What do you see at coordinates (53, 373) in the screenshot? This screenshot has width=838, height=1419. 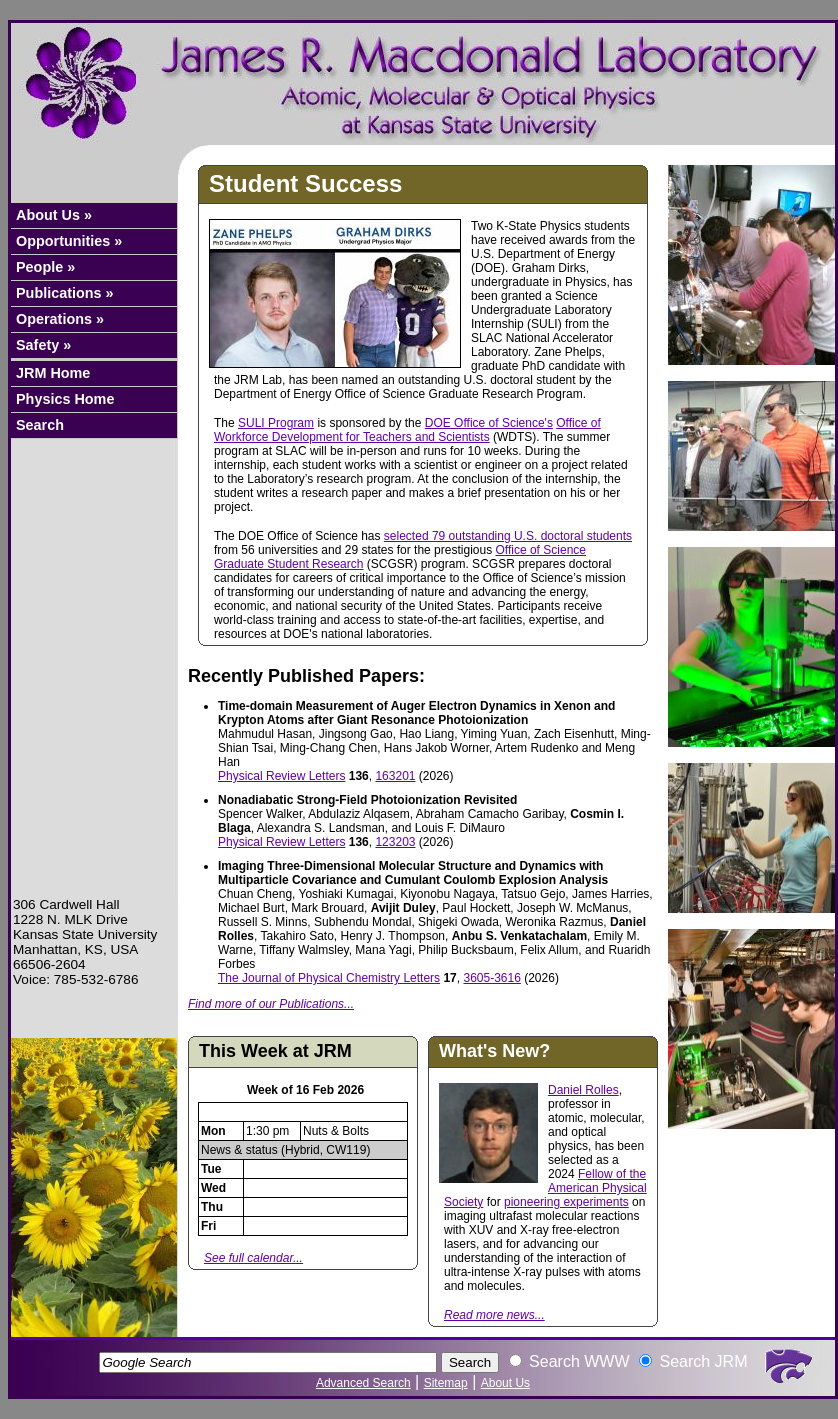 I see `JRM Home` at bounding box center [53, 373].